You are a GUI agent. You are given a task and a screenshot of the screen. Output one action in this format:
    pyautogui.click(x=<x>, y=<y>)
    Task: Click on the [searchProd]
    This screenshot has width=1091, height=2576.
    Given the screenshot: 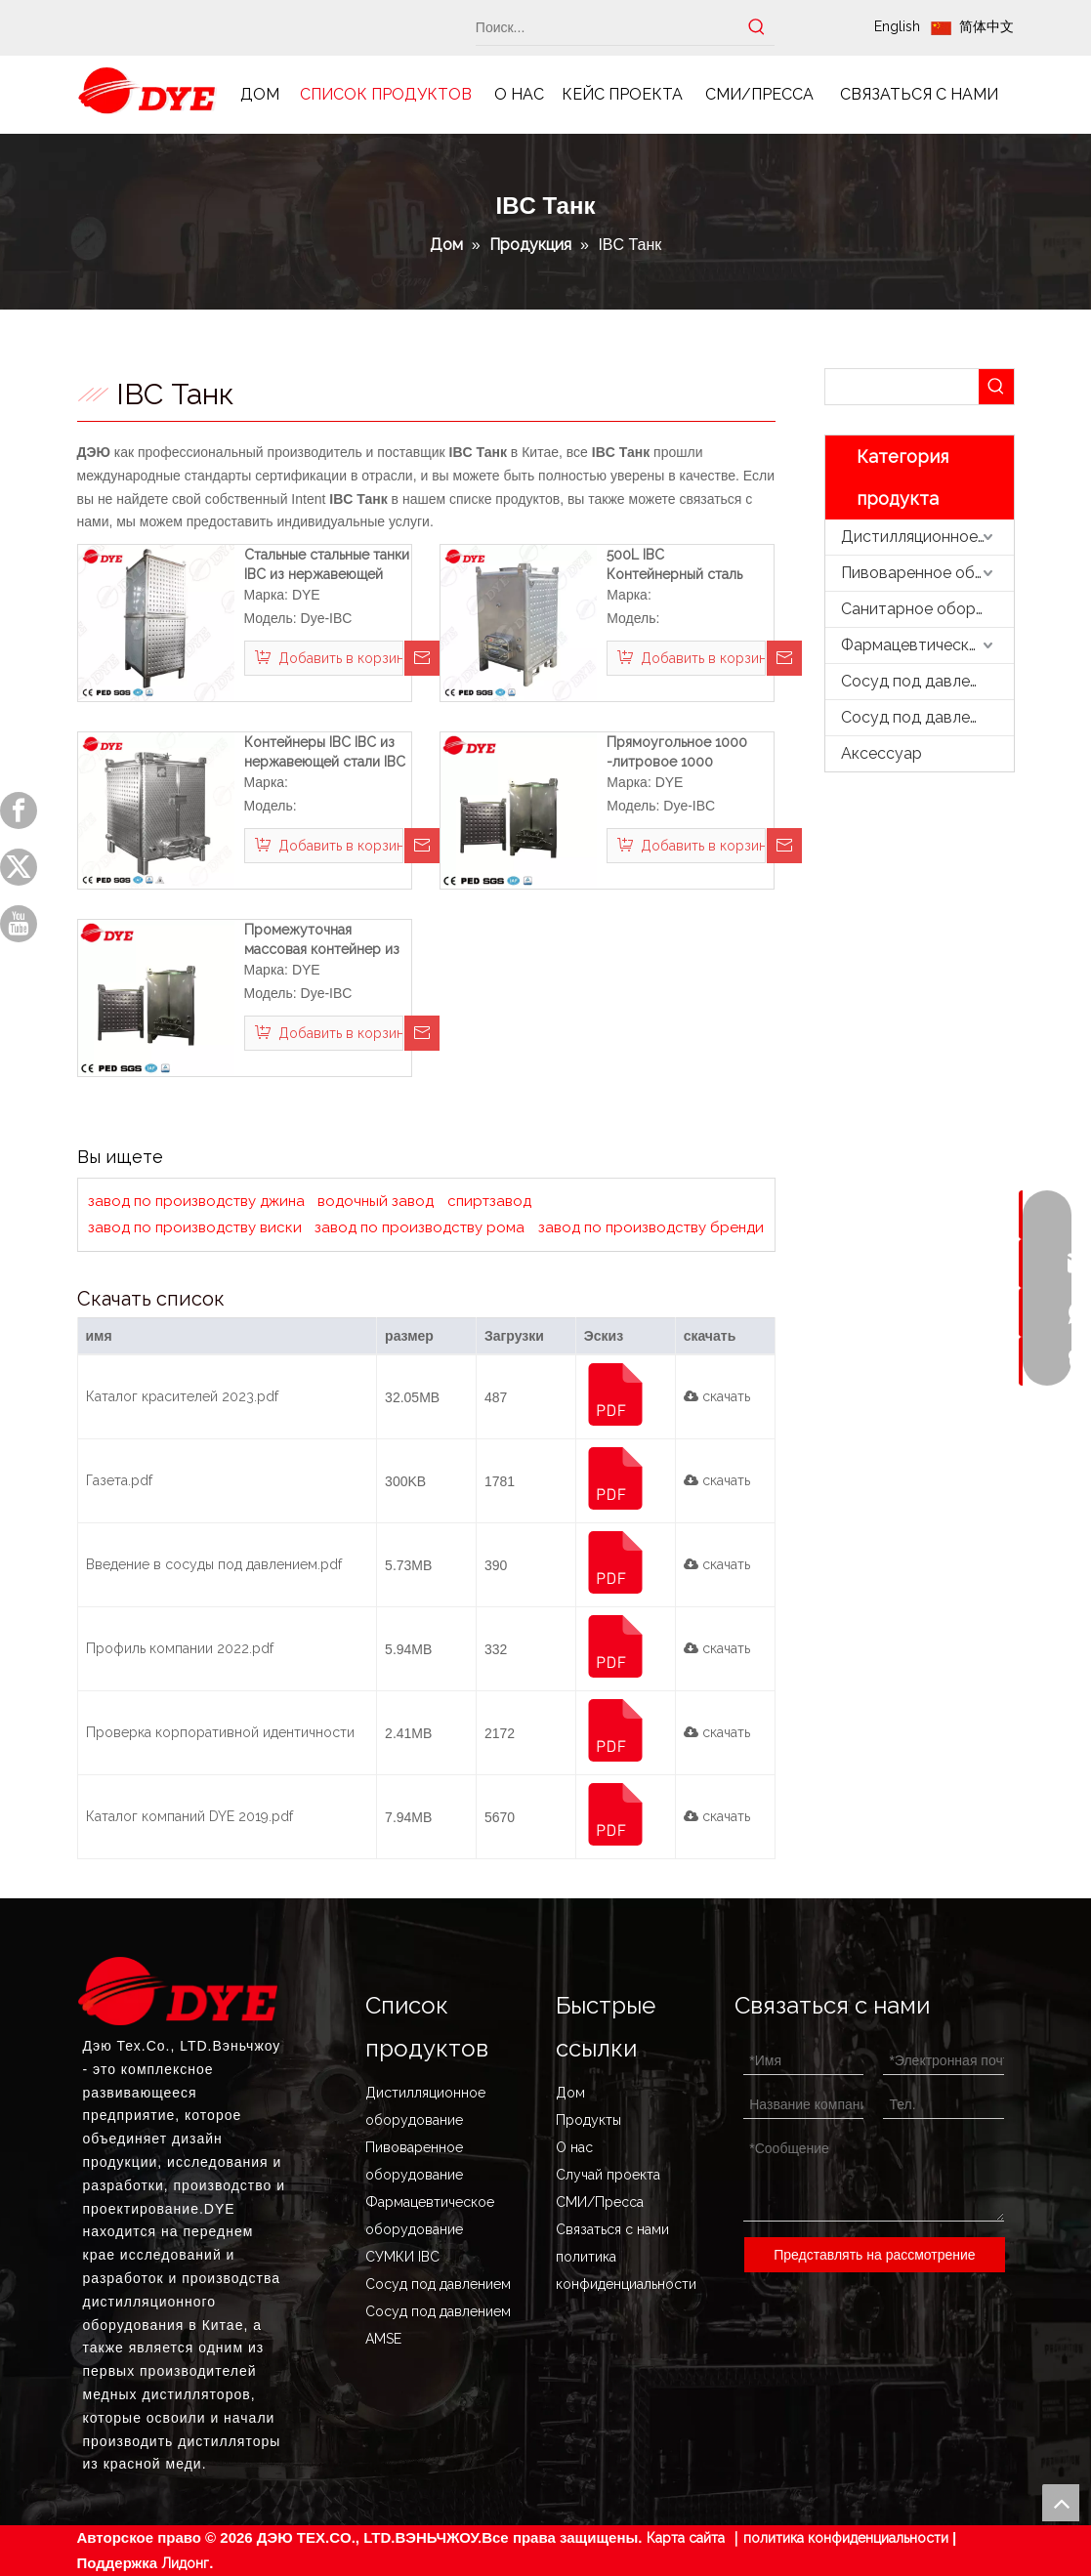 What is the action you would take?
    pyautogui.click(x=902, y=386)
    